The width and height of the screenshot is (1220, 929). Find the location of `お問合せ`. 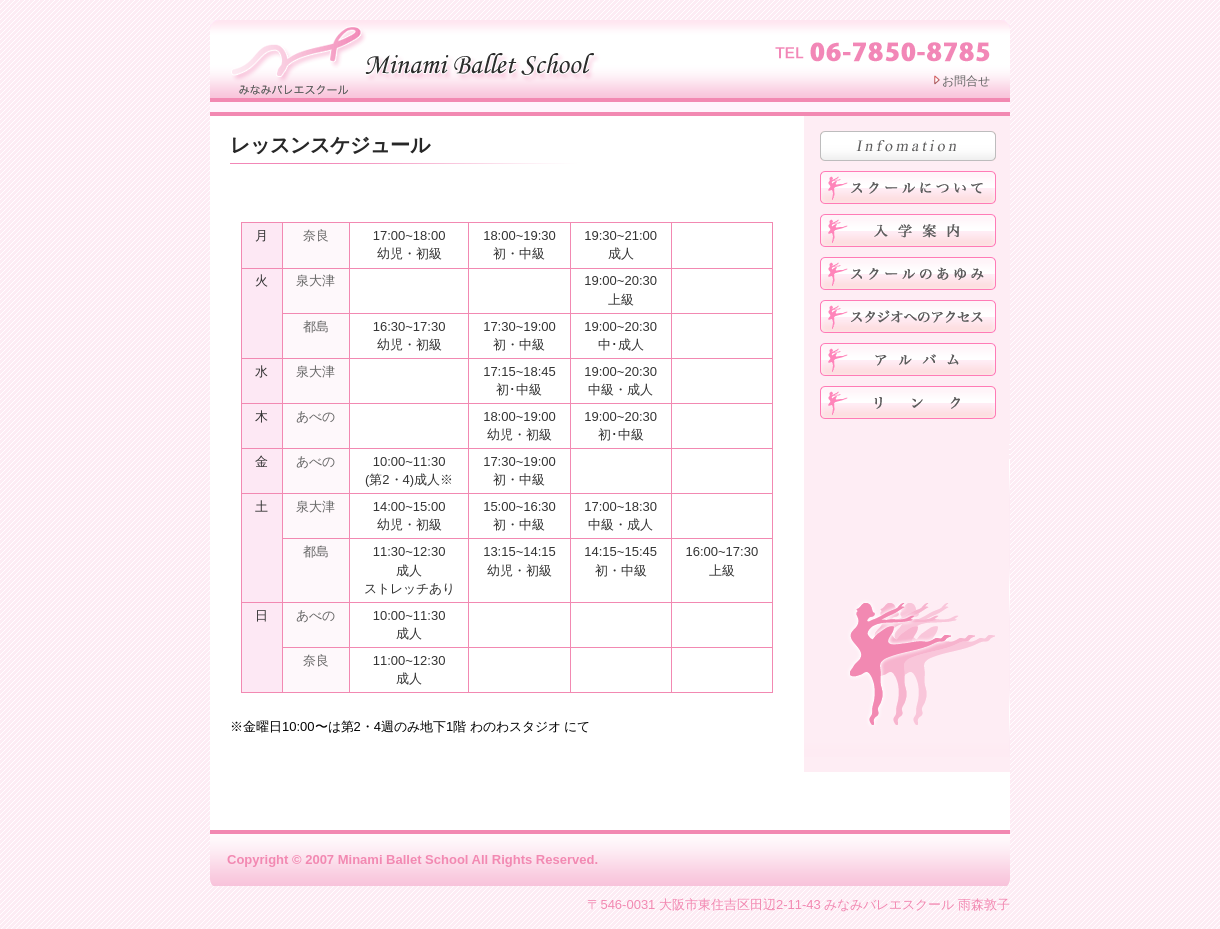

お問合せ is located at coordinates (966, 81).